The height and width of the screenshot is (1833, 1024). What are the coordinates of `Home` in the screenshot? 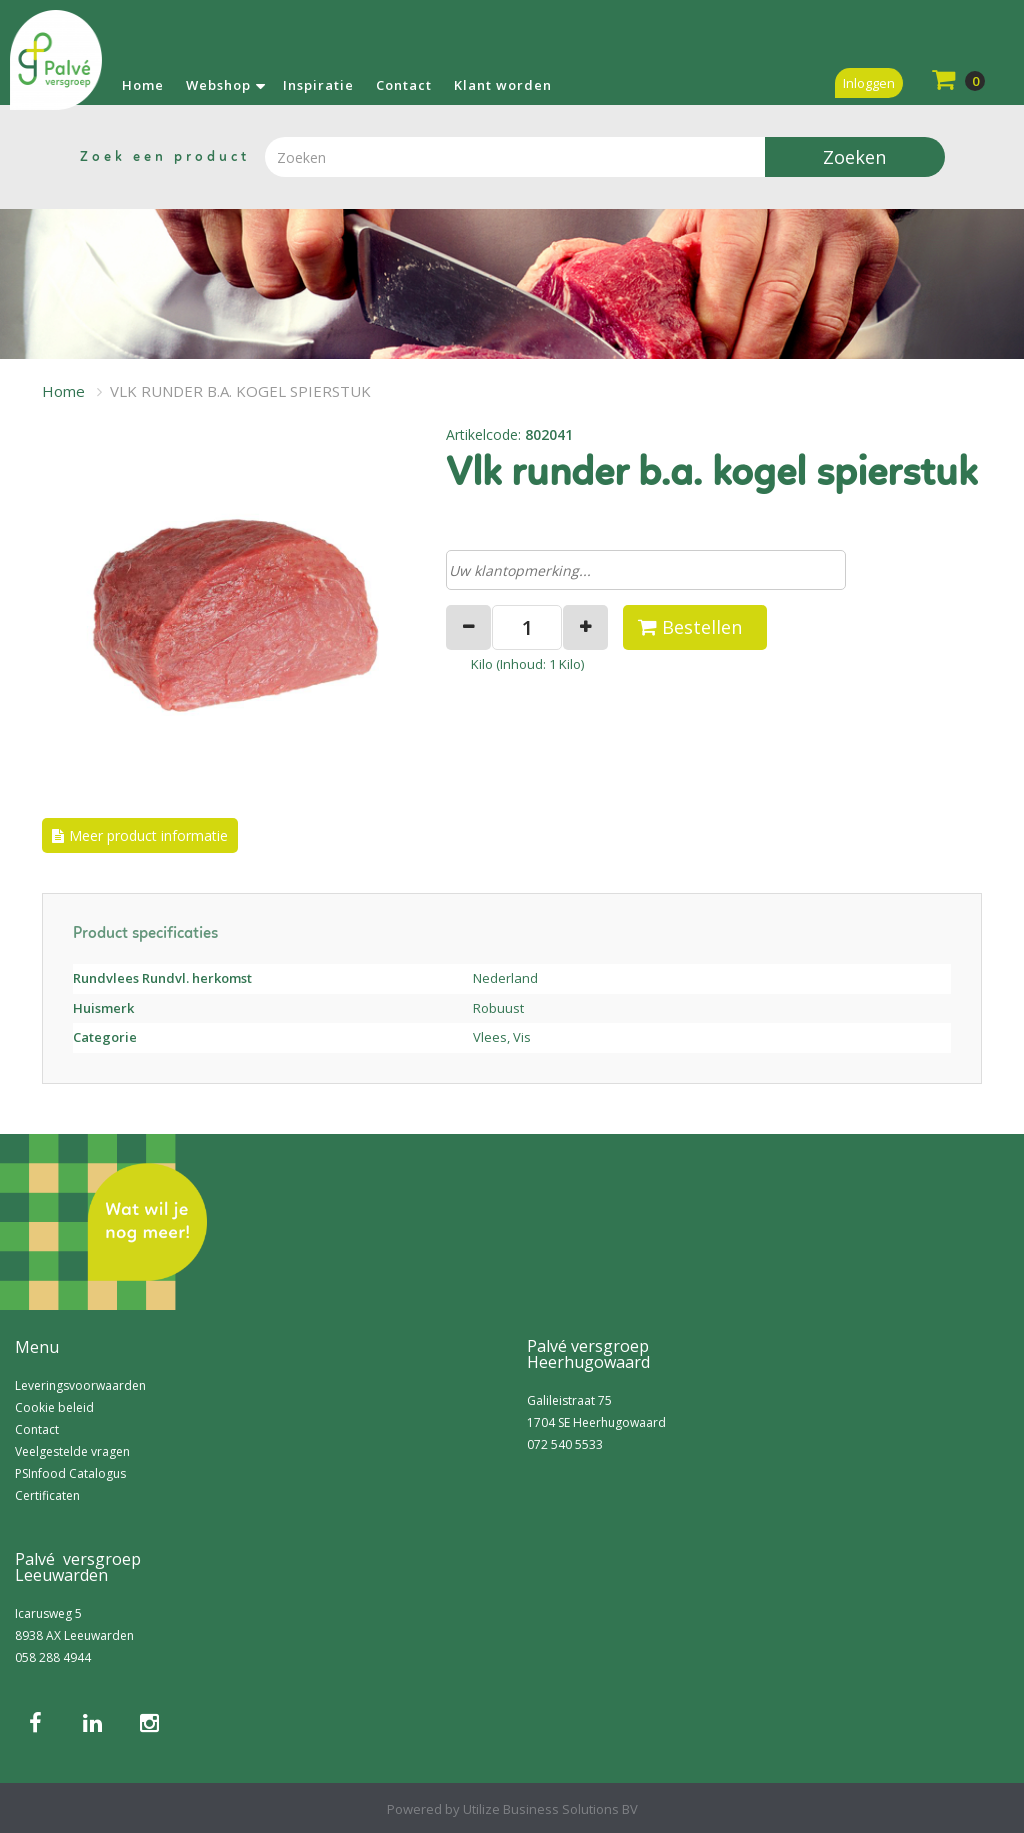 It's located at (143, 85).